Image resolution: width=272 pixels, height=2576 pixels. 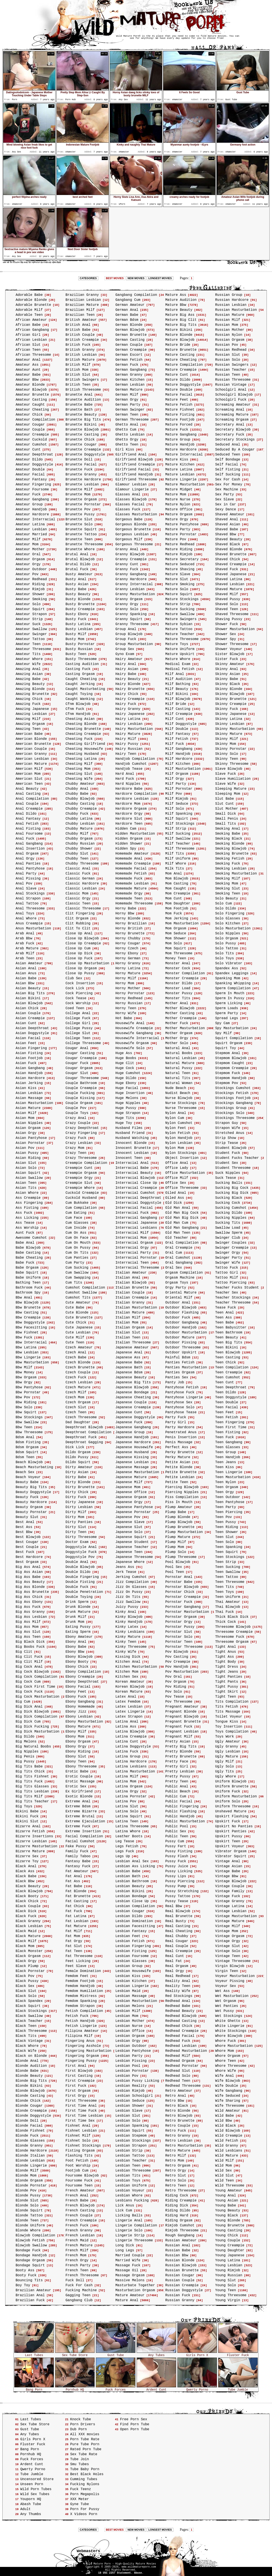 I want to click on Pregnant Fuck, so click(x=178, y=1727).